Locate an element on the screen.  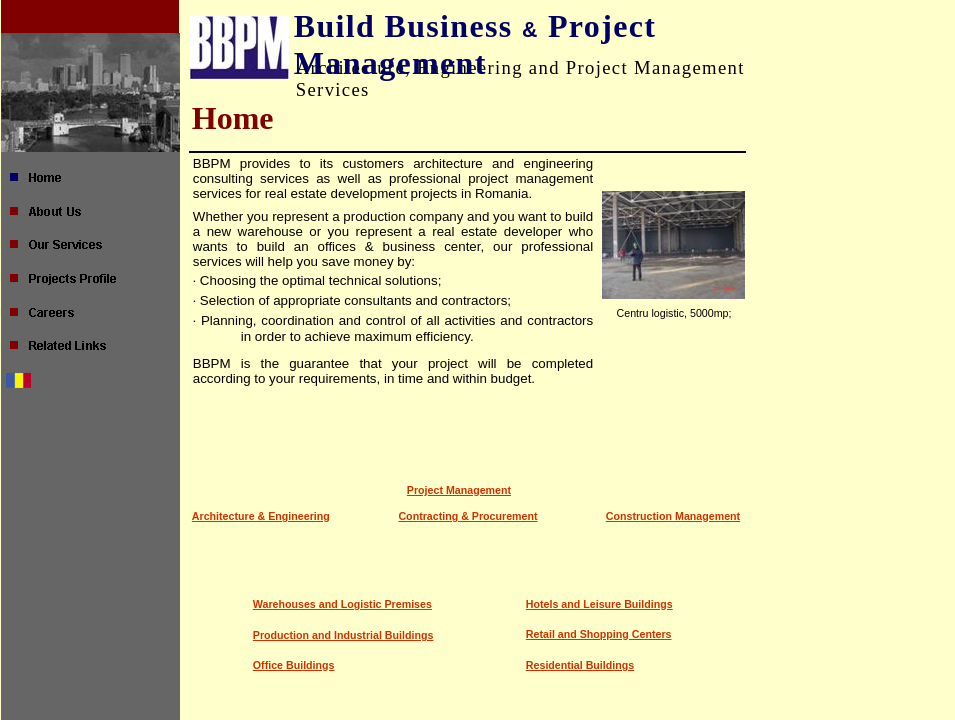
Residential Buildings is located at coordinates (580, 665).